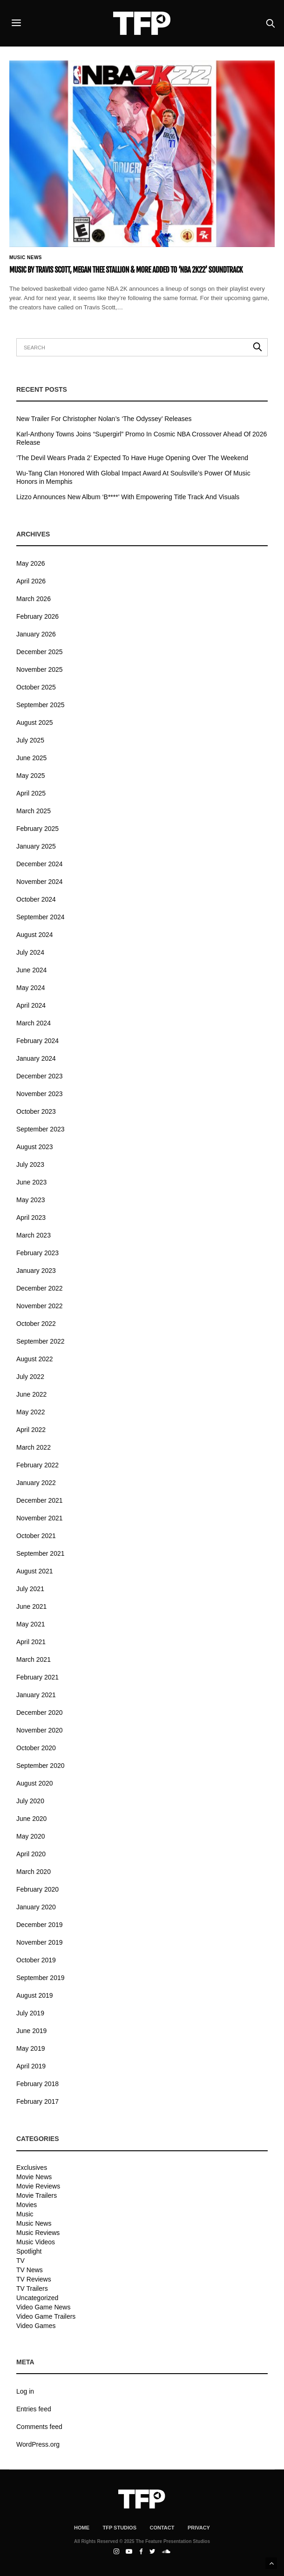 This screenshot has width=284, height=2576. What do you see at coordinates (32, 2288) in the screenshot?
I see `TV Trailers` at bounding box center [32, 2288].